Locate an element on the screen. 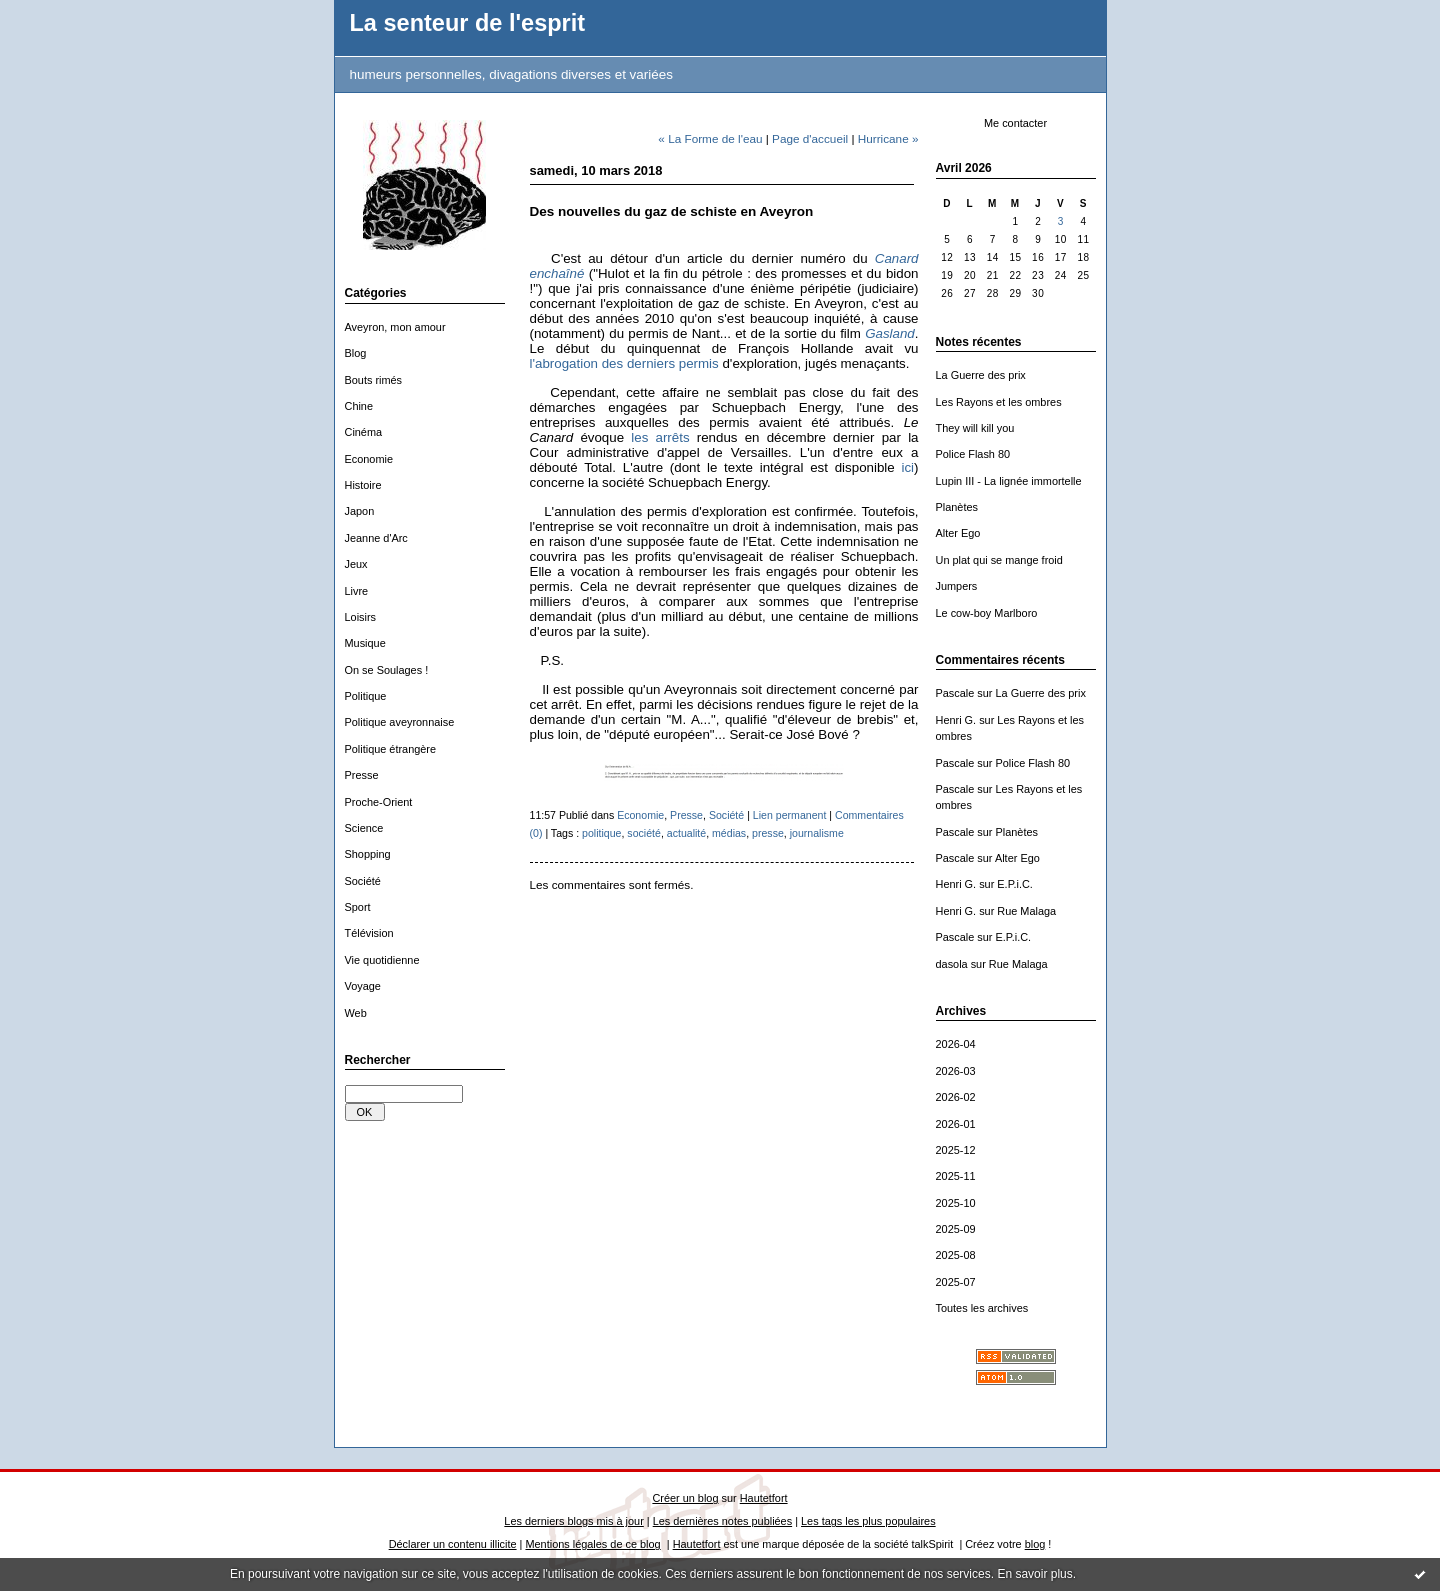 The width and height of the screenshot is (1440, 1591). Pascale is located at coordinates (955, 693).